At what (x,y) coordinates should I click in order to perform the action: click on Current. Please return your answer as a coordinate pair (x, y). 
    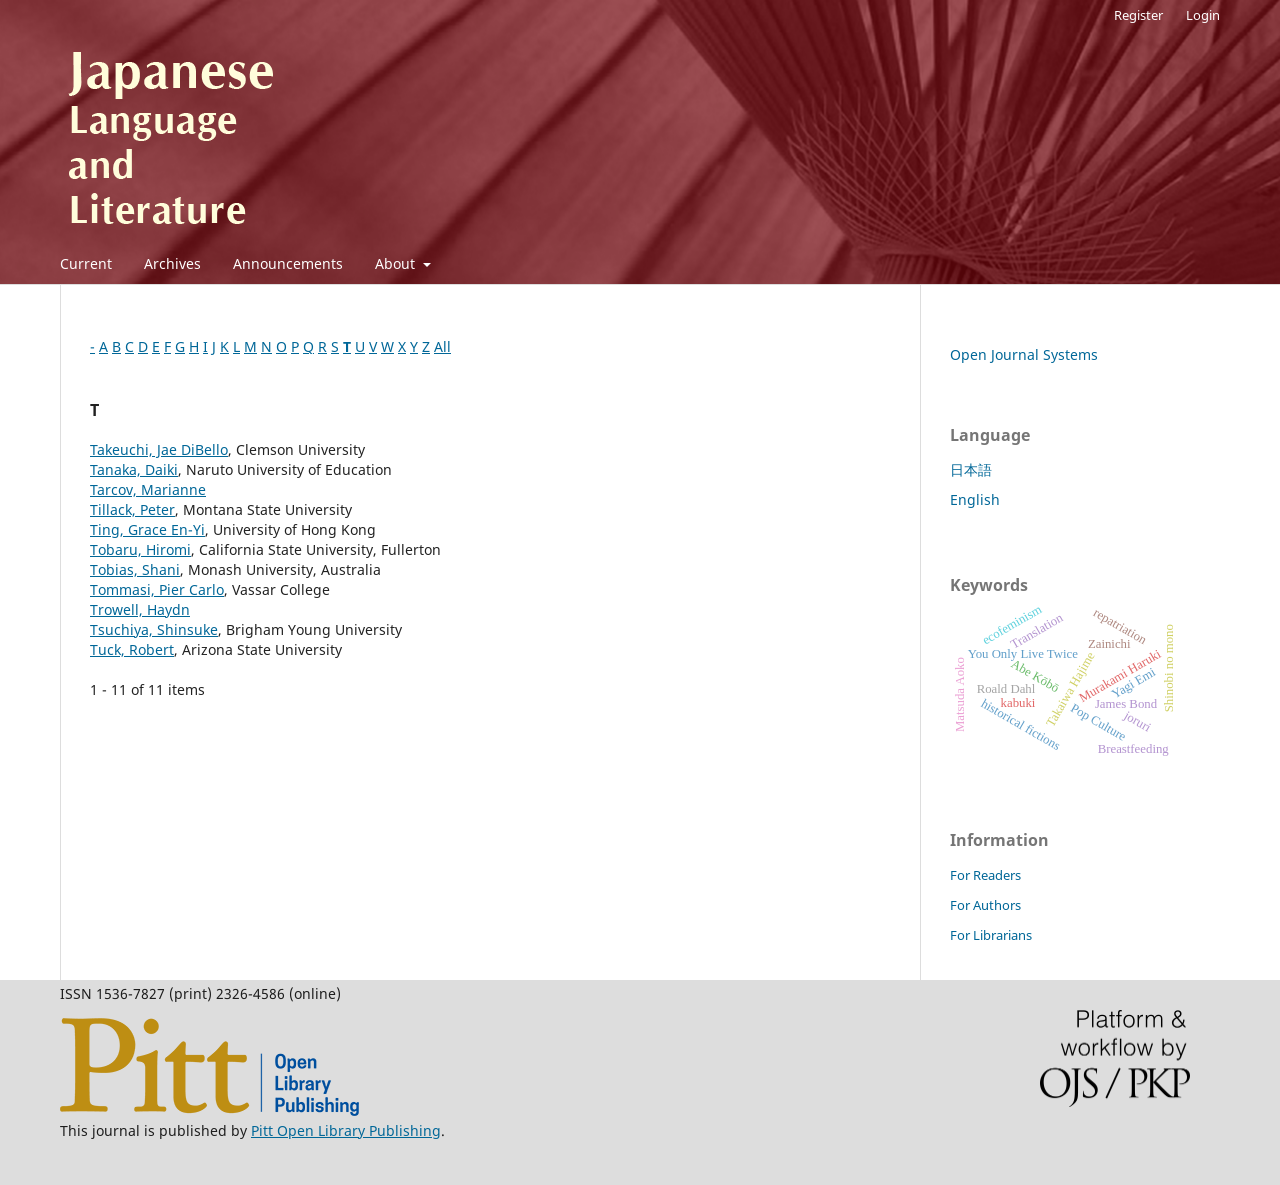
    Looking at the image, I should click on (86, 263).